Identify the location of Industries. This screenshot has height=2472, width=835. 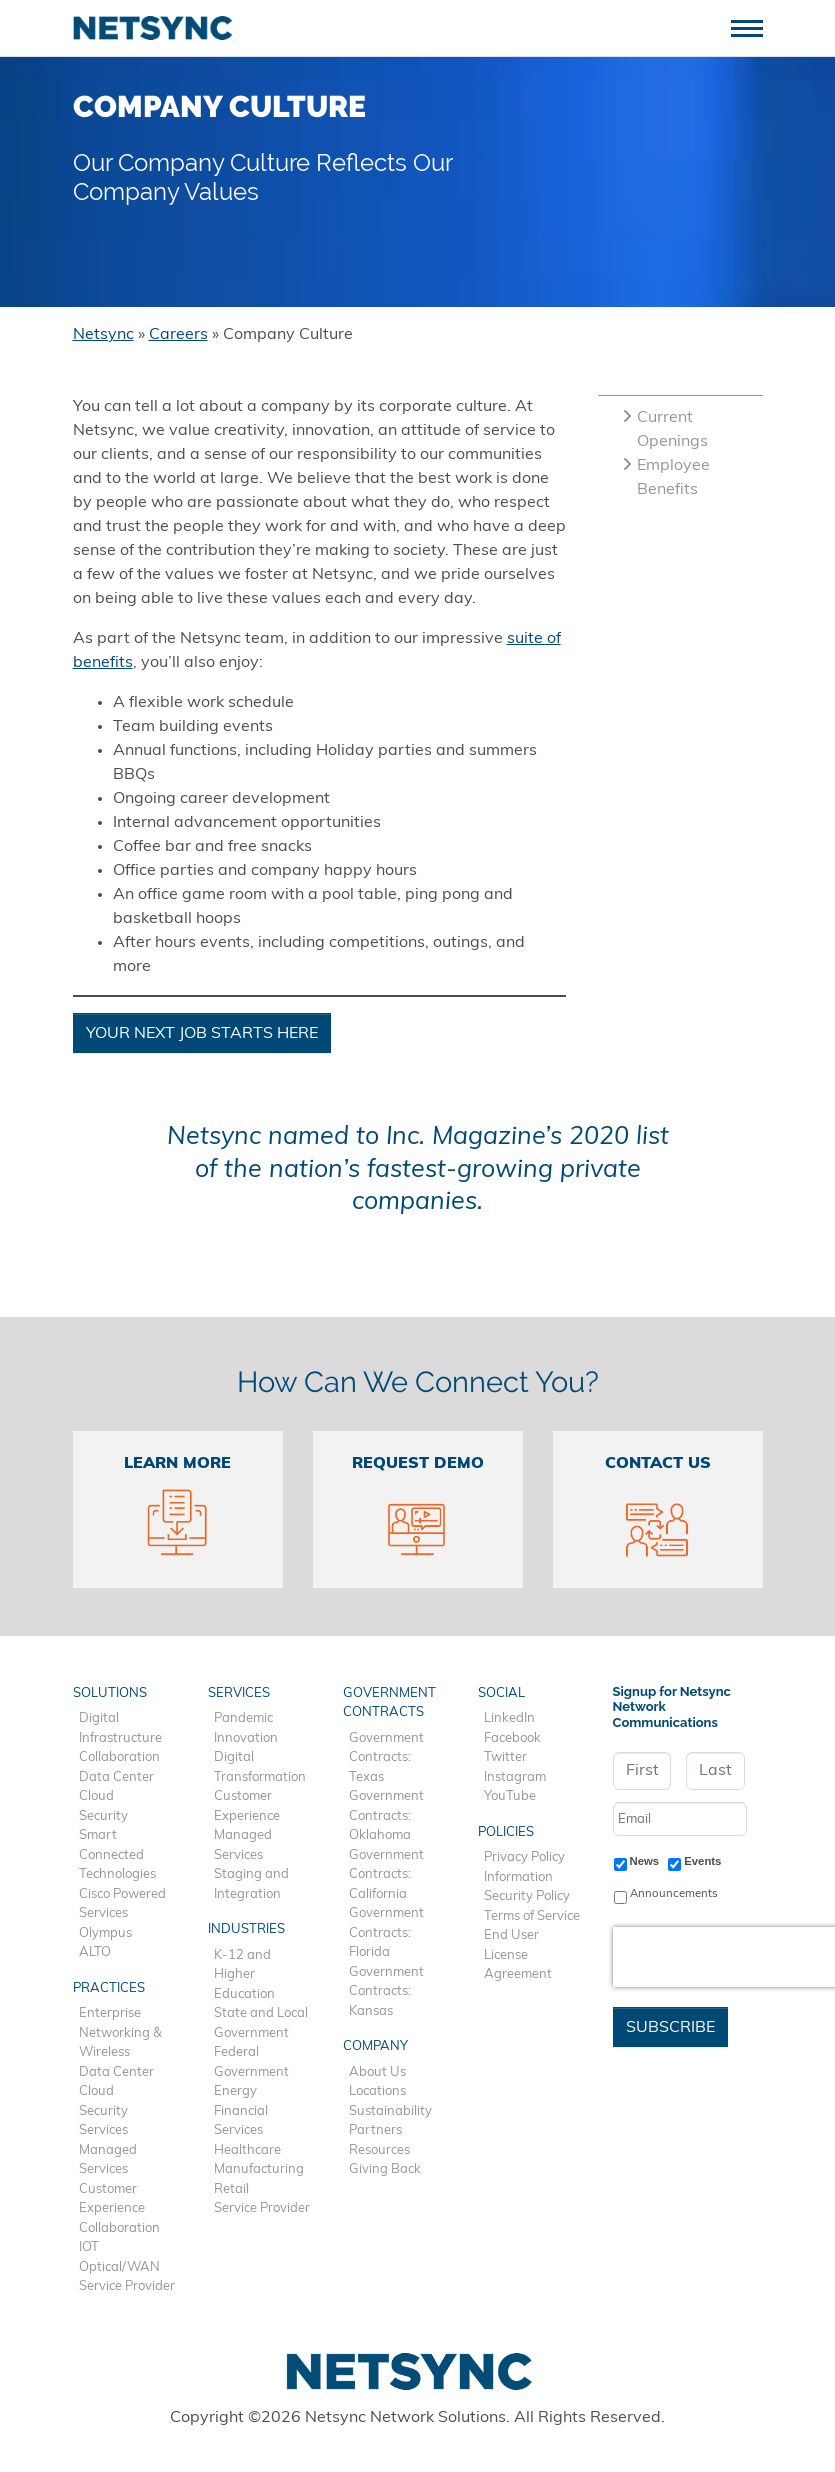
(246, 1929).